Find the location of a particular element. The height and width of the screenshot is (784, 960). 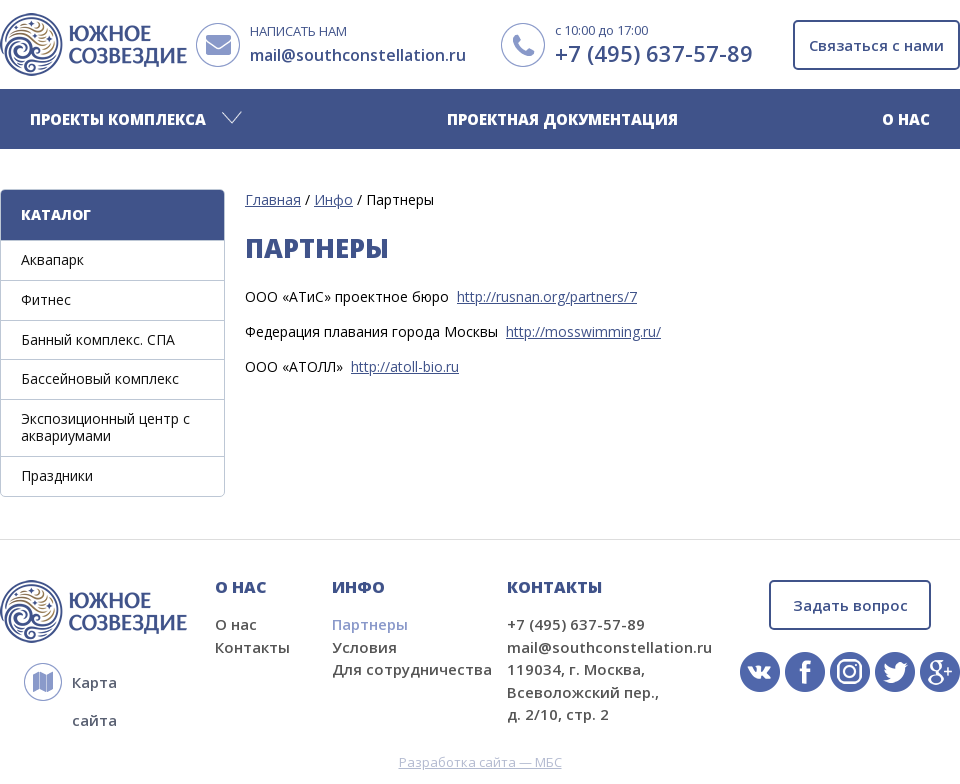

http://mosswimming.ru/ is located at coordinates (583, 331).